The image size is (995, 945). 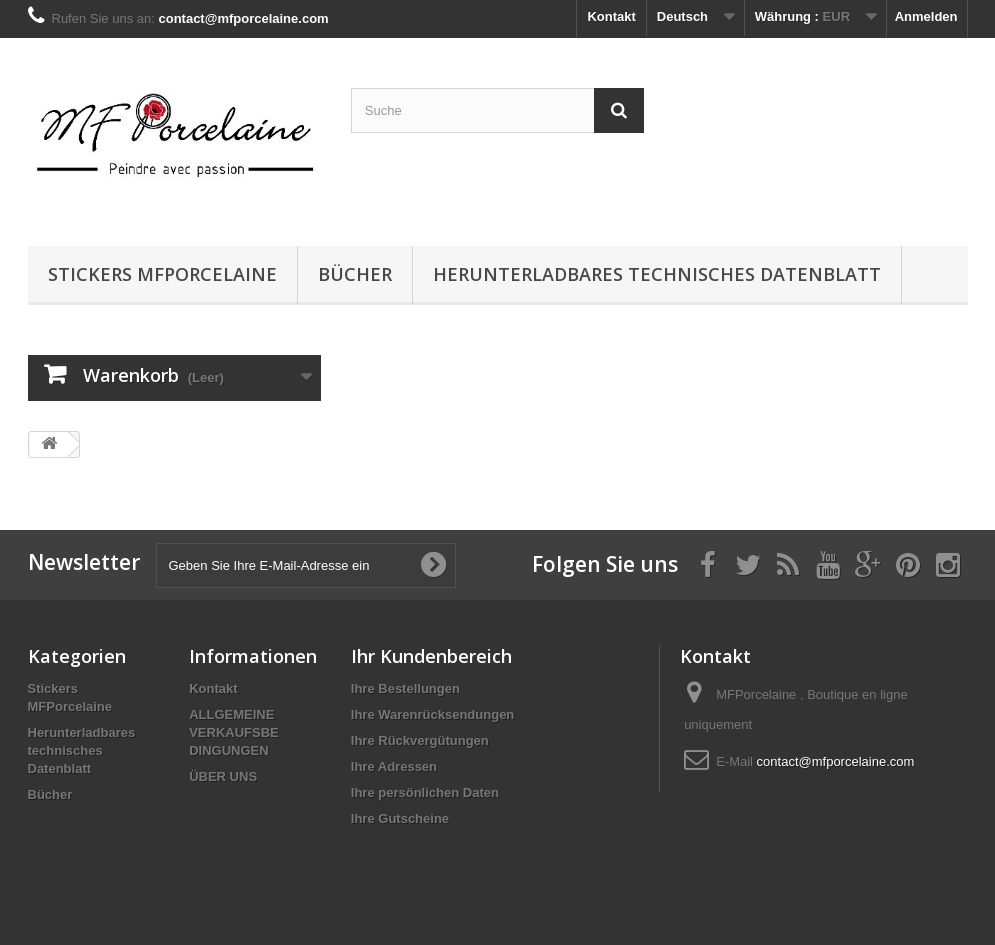 What do you see at coordinates (400, 818) in the screenshot?
I see `Ihre Gutscheine` at bounding box center [400, 818].